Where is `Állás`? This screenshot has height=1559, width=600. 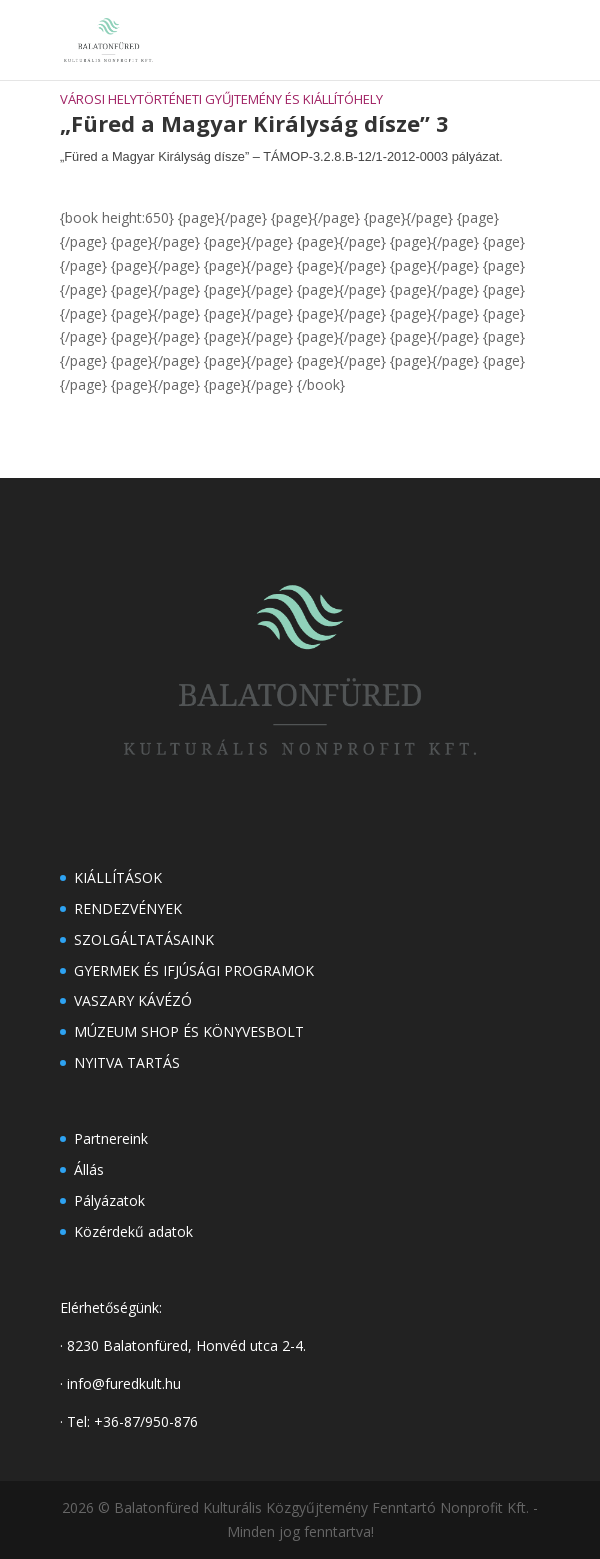
Állás is located at coordinates (89, 1169).